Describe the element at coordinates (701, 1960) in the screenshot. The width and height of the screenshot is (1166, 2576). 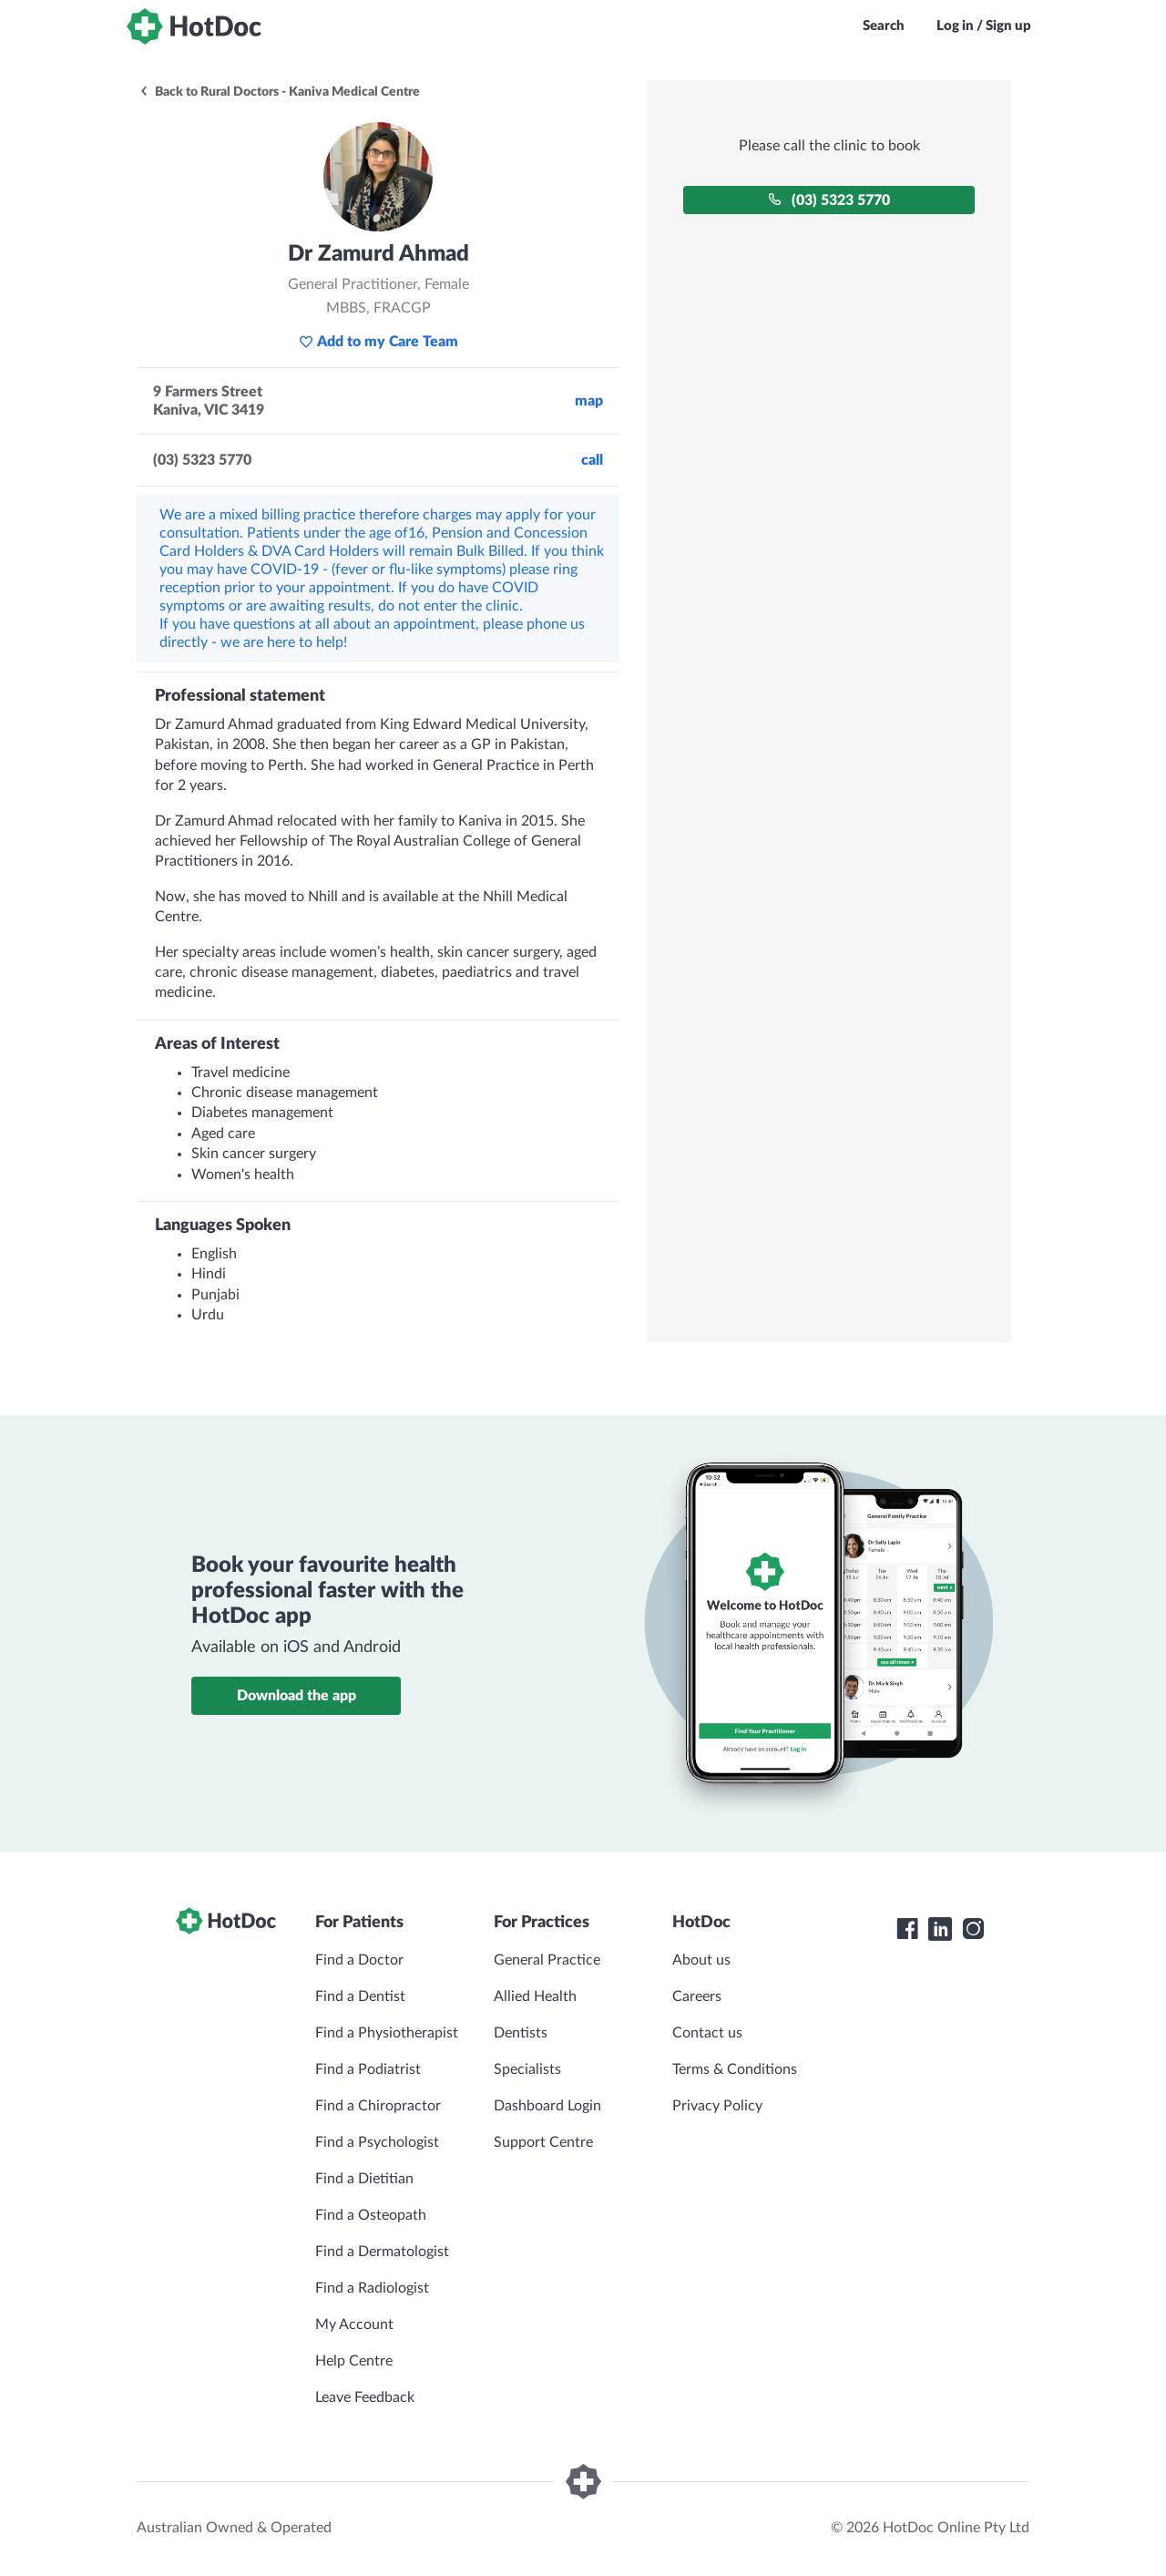
I see `About us` at that location.